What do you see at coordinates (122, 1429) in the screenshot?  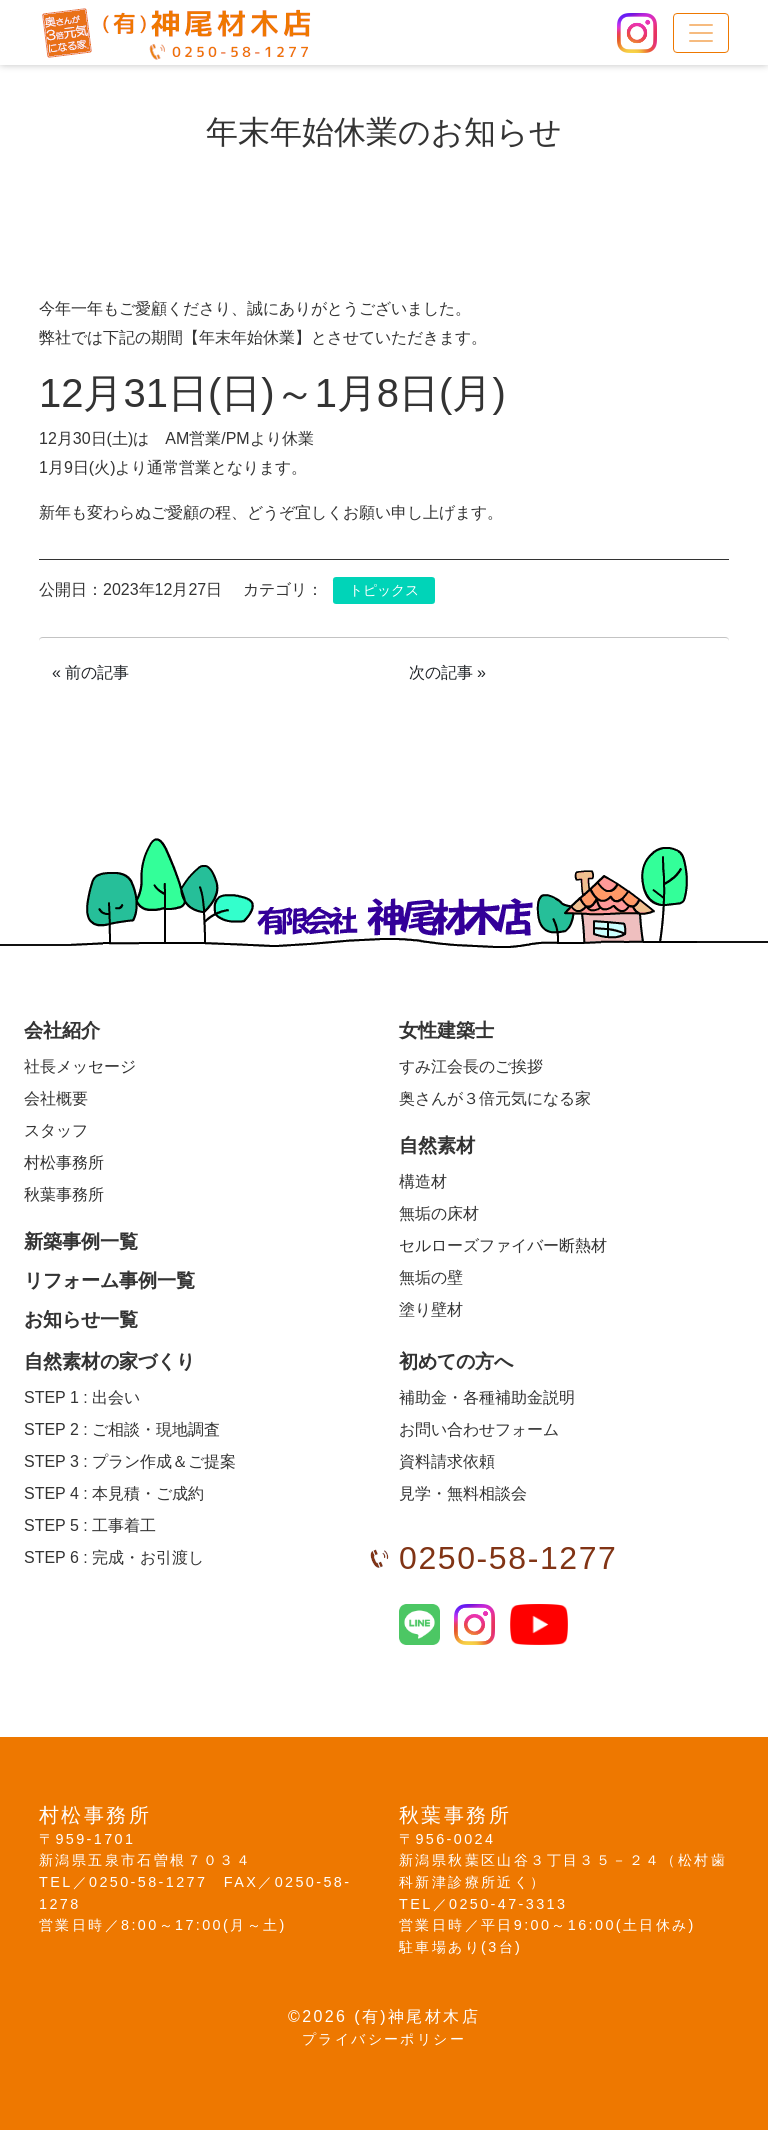 I see `ご相談・現地調査` at bounding box center [122, 1429].